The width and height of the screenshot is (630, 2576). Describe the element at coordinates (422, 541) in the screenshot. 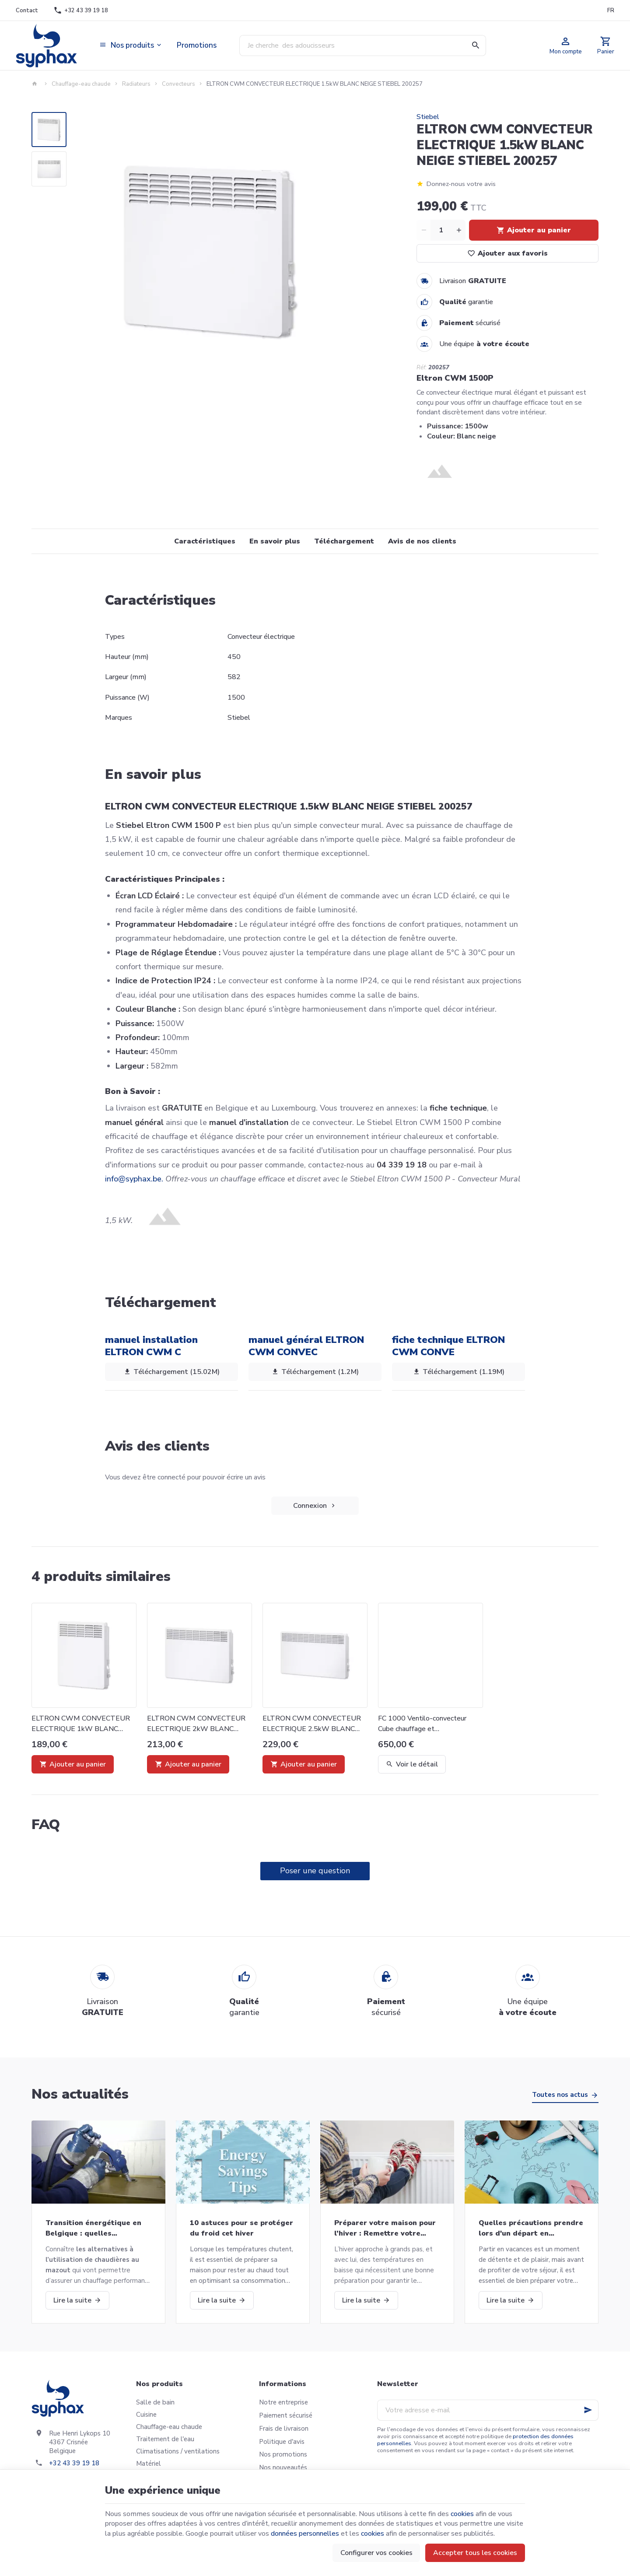

I see `Avis de nos clients` at that location.